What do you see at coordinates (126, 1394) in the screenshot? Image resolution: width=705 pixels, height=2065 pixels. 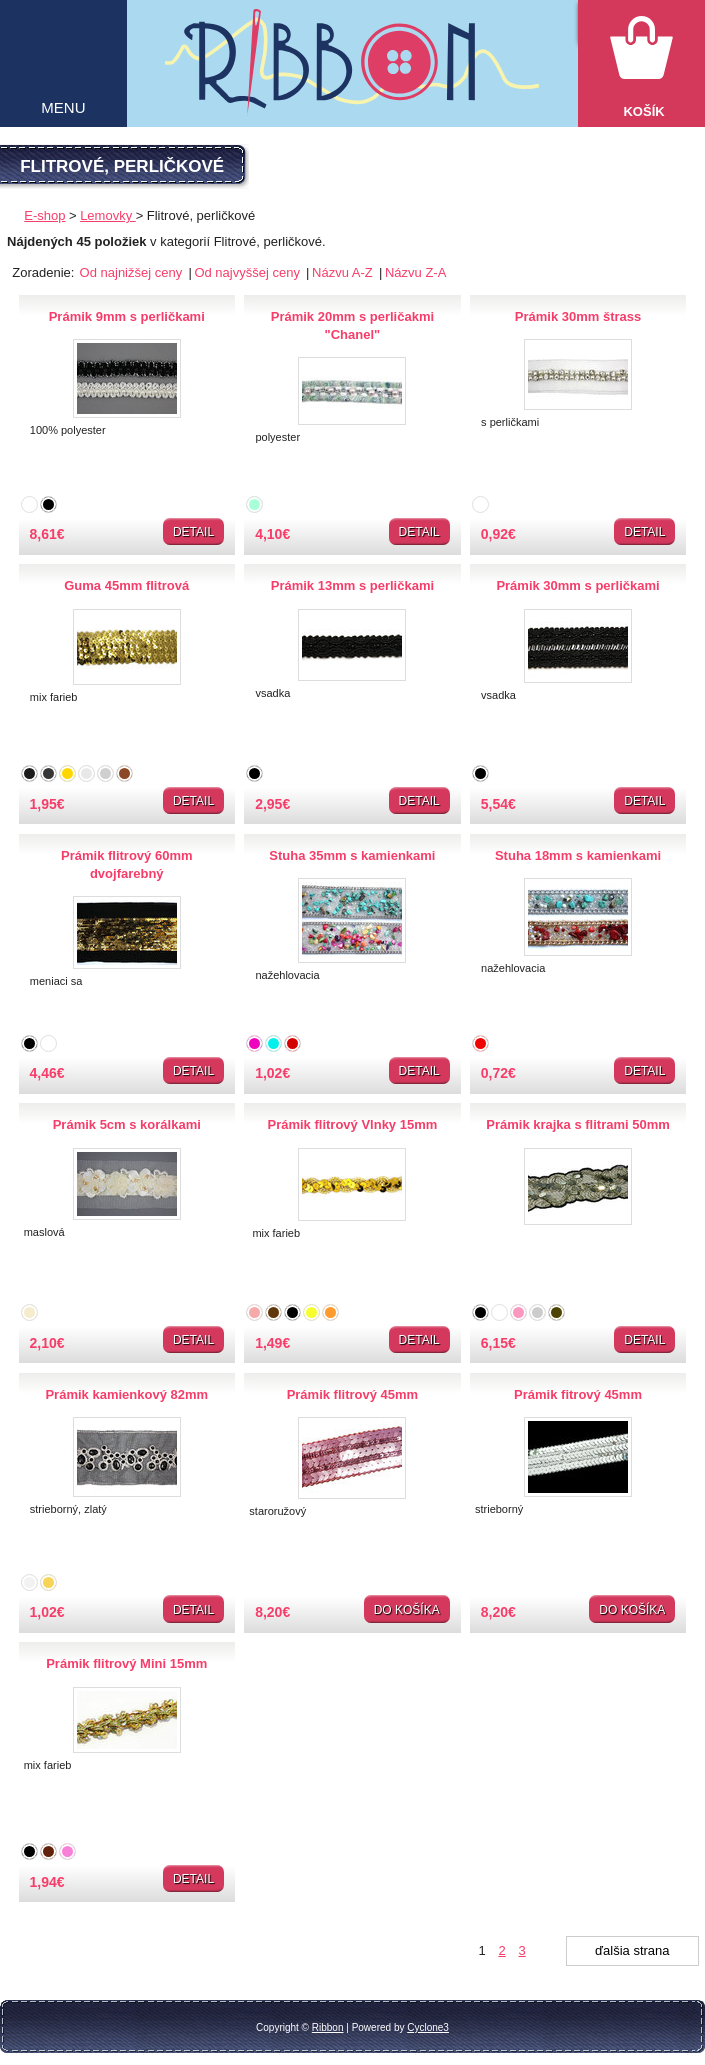 I see `Prámik kamienkový 82mm` at bounding box center [126, 1394].